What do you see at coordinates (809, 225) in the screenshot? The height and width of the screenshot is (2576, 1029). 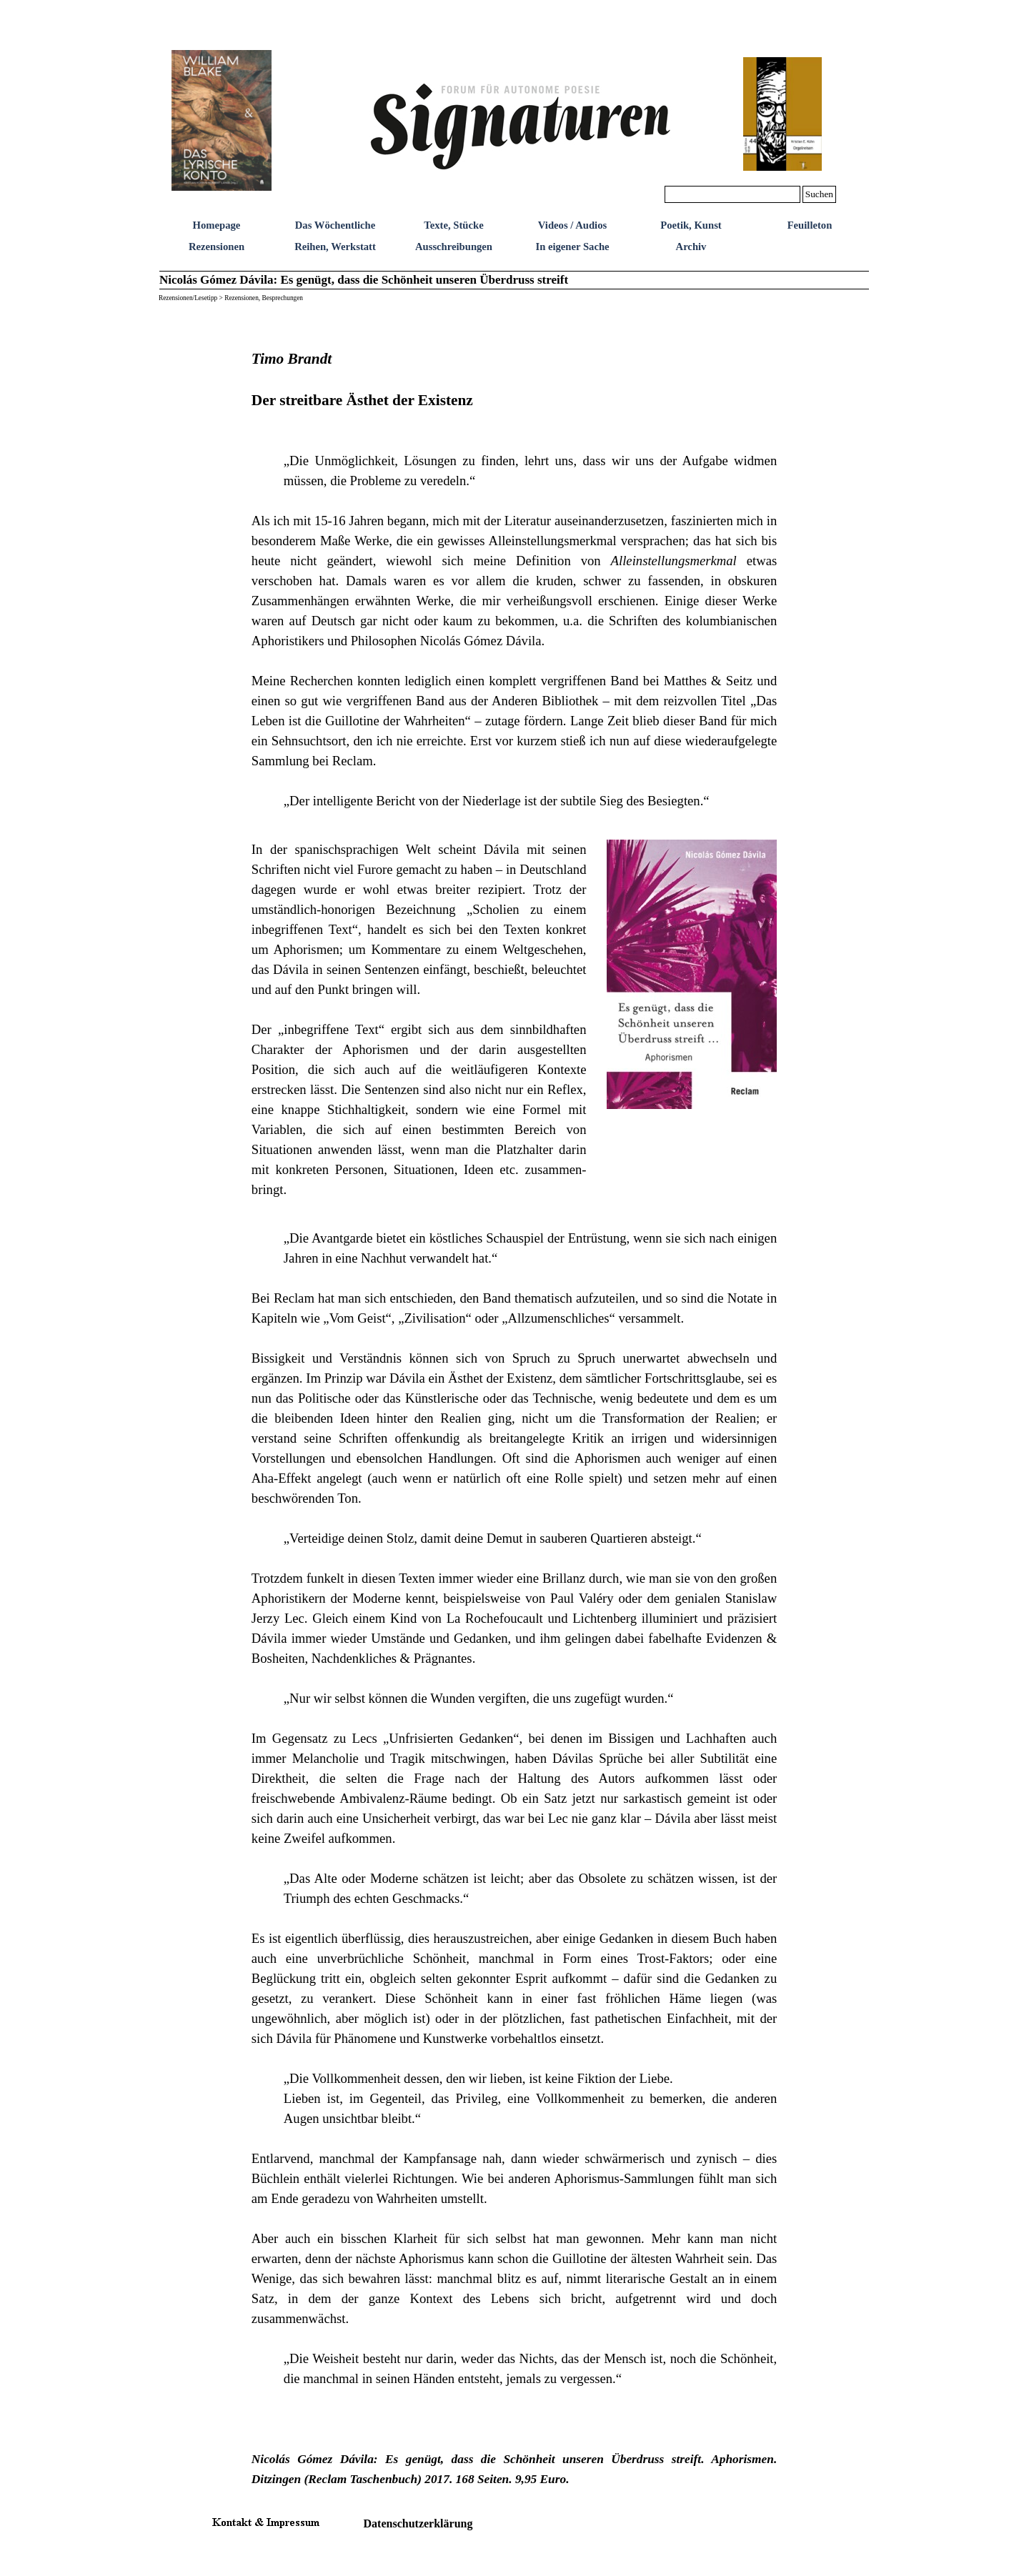 I see `Feuilleton` at bounding box center [809, 225].